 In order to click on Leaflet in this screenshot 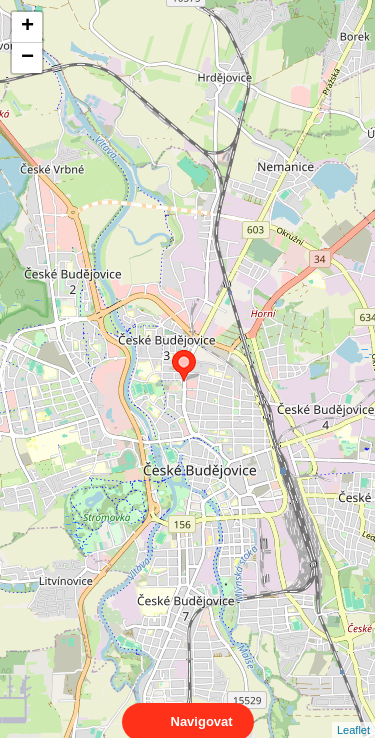, I will do `click(353, 712)`.